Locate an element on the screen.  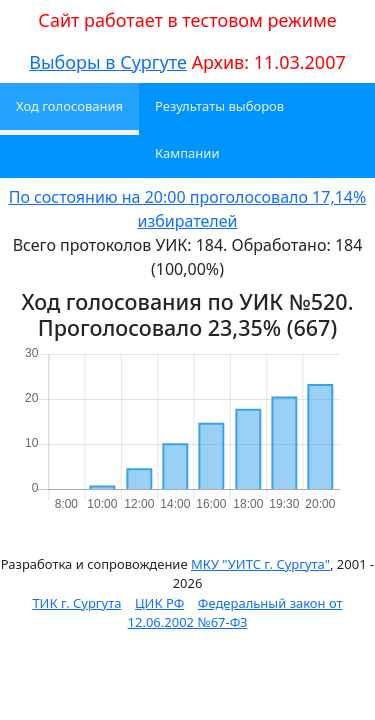
Ход голосования is located at coordinates (69, 106).